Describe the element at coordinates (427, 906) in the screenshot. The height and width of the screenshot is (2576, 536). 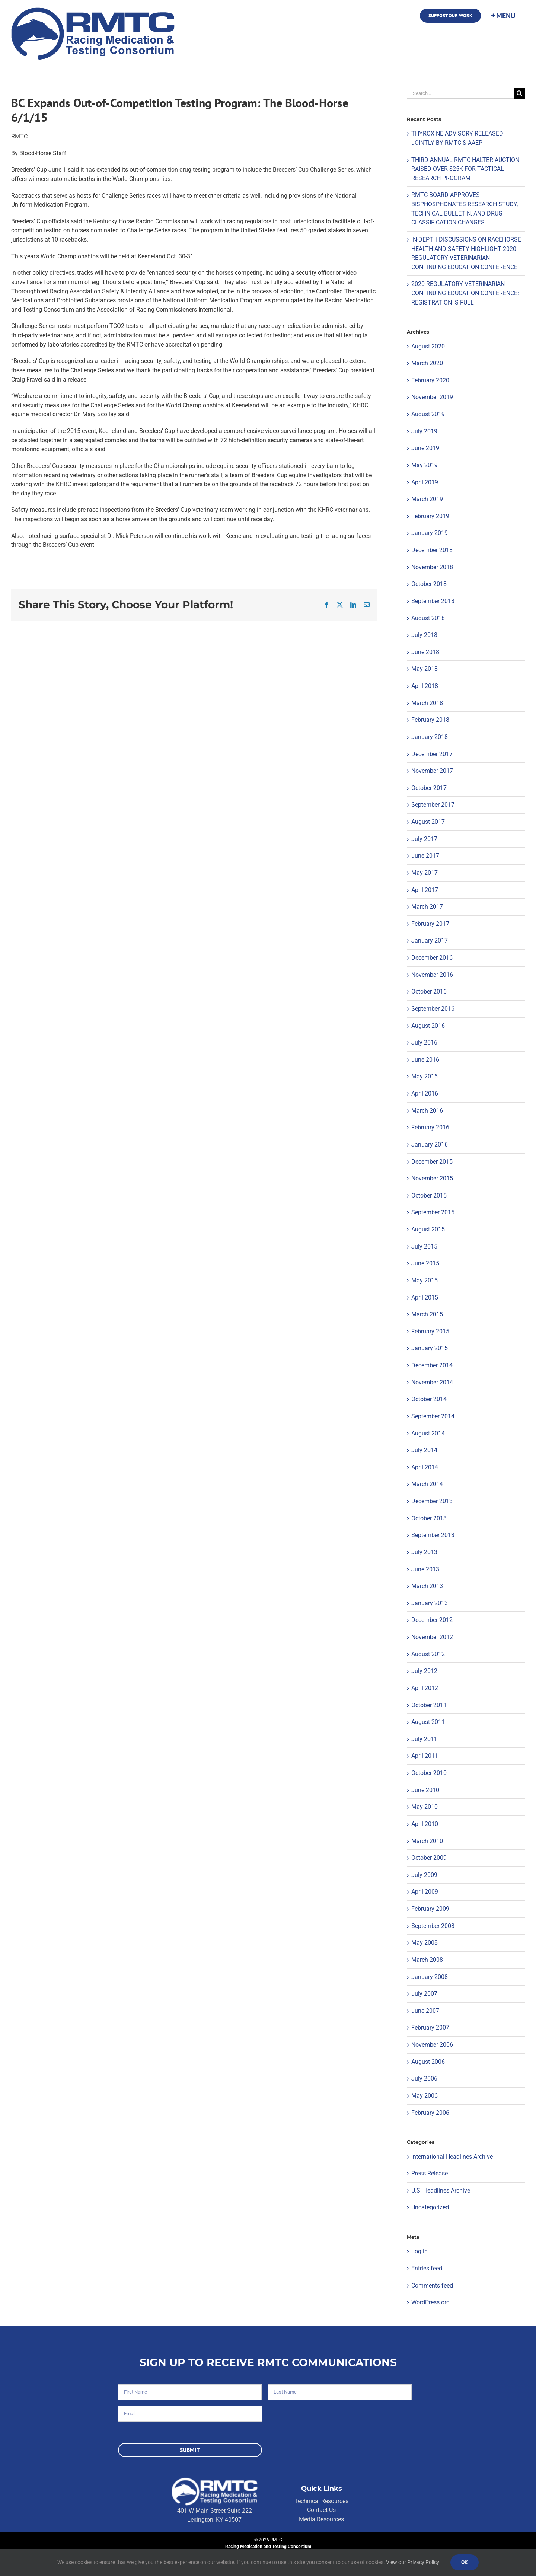
I see `March 2017` at that location.